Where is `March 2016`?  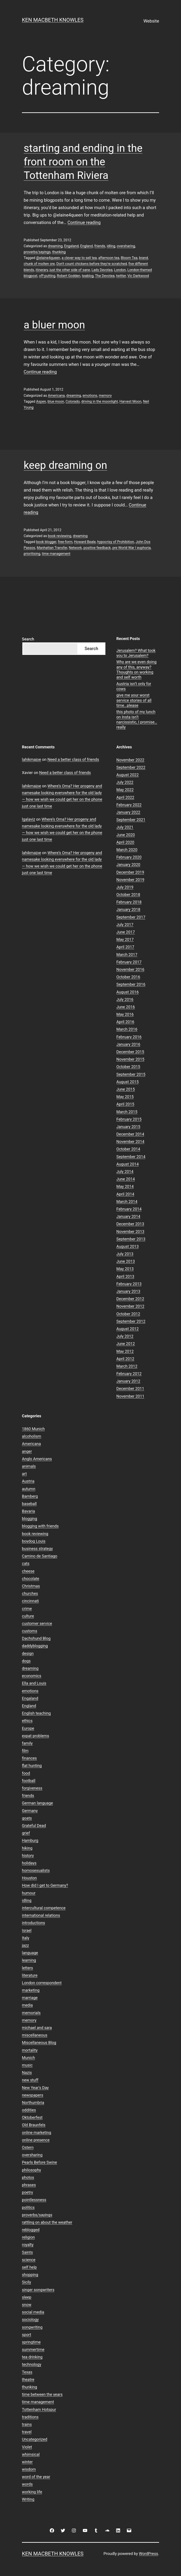
March 2016 is located at coordinates (126, 1029).